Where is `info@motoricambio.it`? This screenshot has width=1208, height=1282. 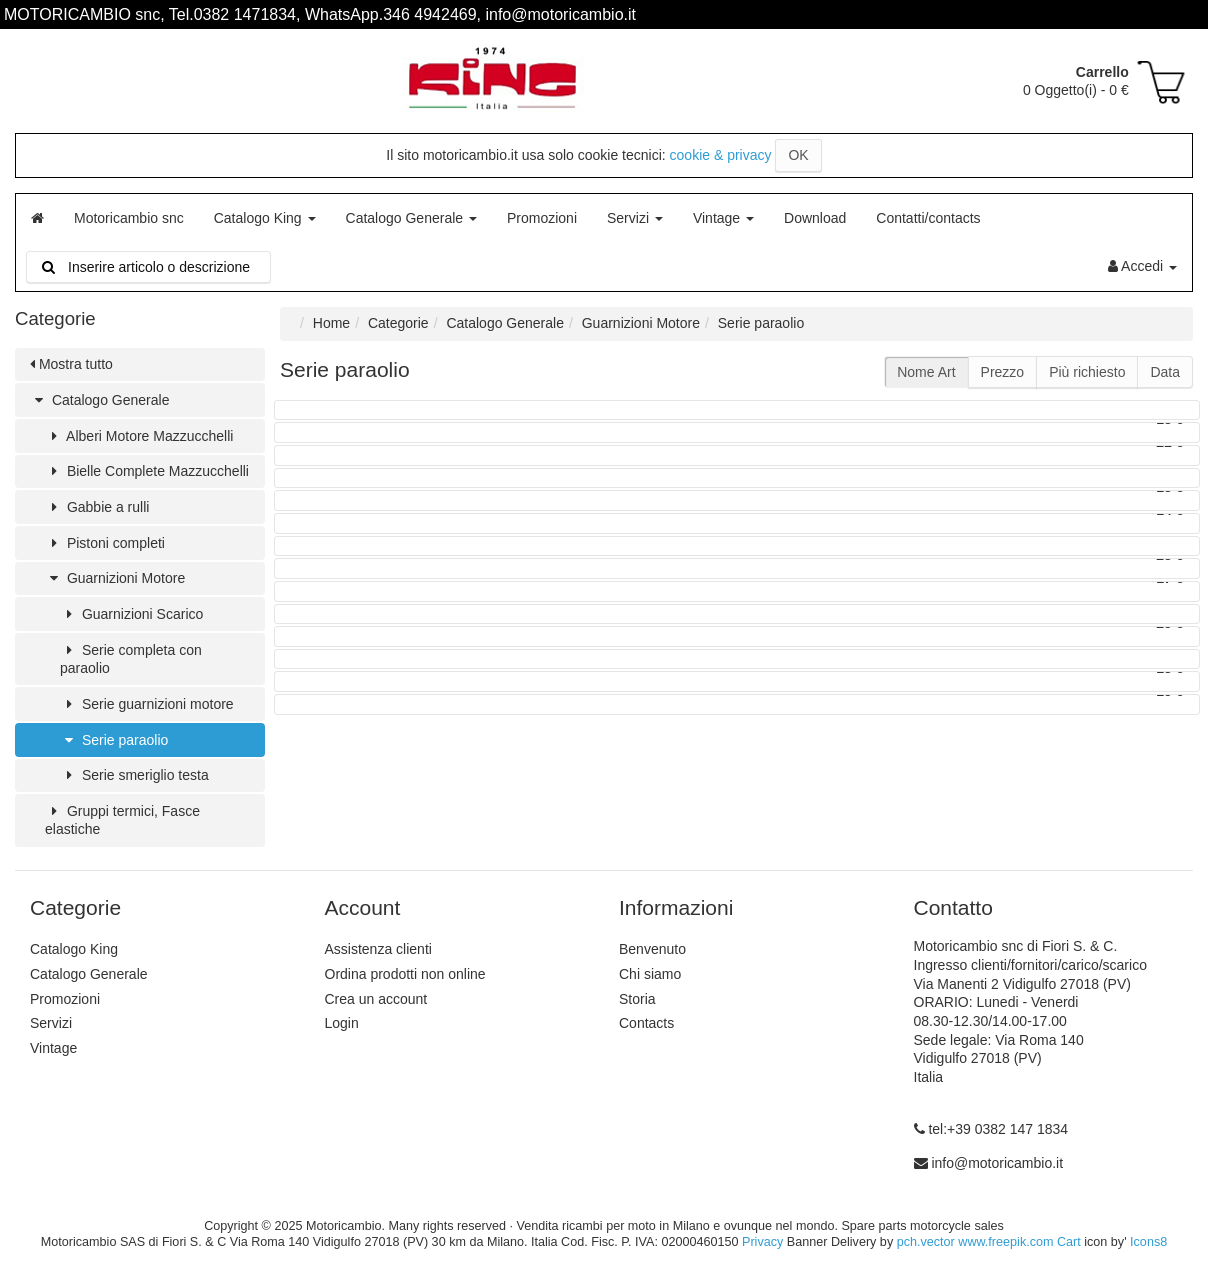
info@motoricambio.it is located at coordinates (997, 1163).